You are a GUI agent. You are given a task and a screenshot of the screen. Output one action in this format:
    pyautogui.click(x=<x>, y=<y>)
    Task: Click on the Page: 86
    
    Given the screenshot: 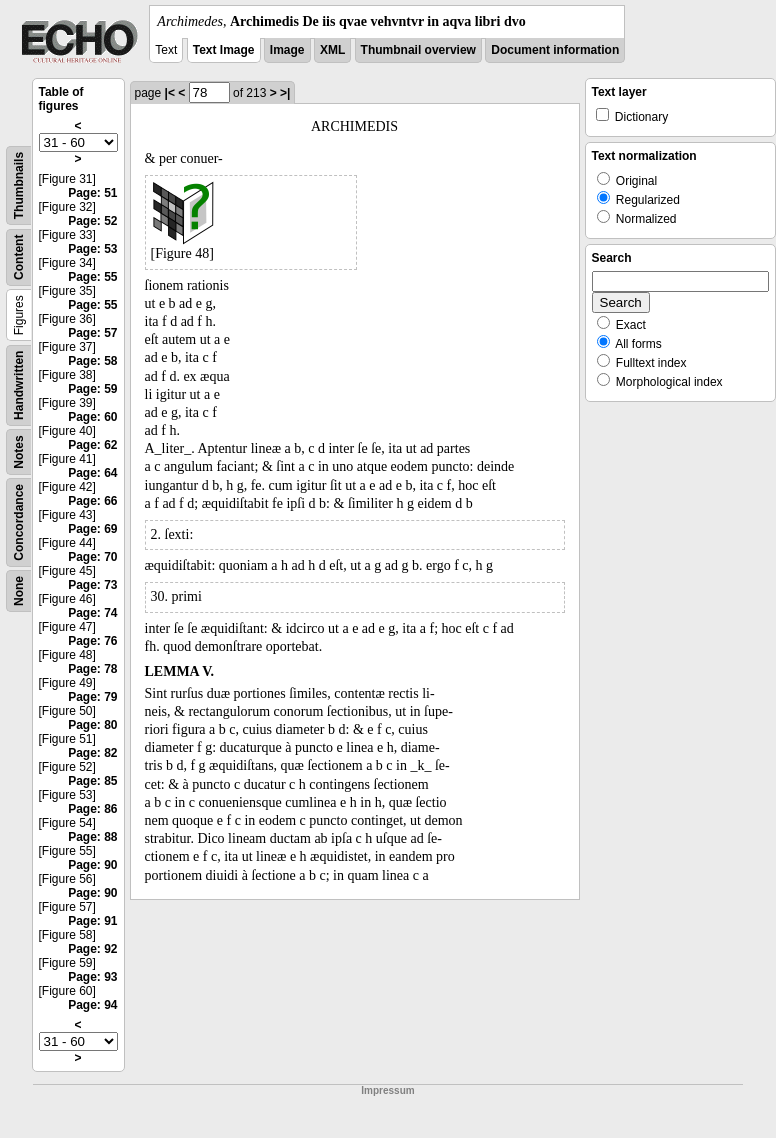 What is the action you would take?
    pyautogui.click(x=92, y=809)
    